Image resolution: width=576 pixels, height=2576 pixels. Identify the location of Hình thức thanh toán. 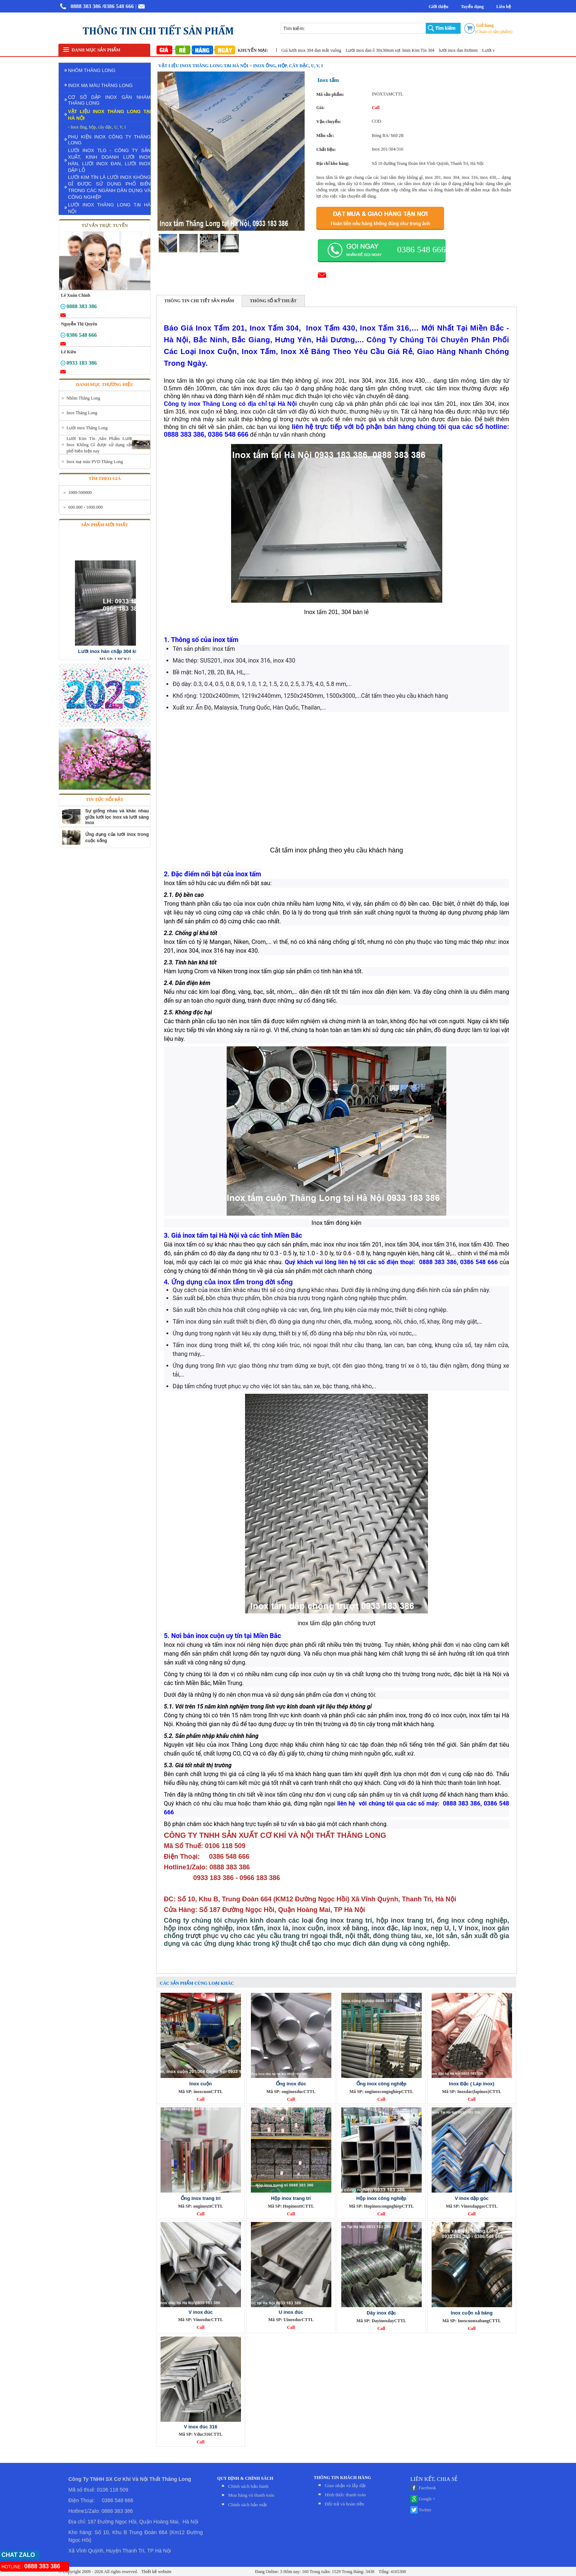
(345, 2494).